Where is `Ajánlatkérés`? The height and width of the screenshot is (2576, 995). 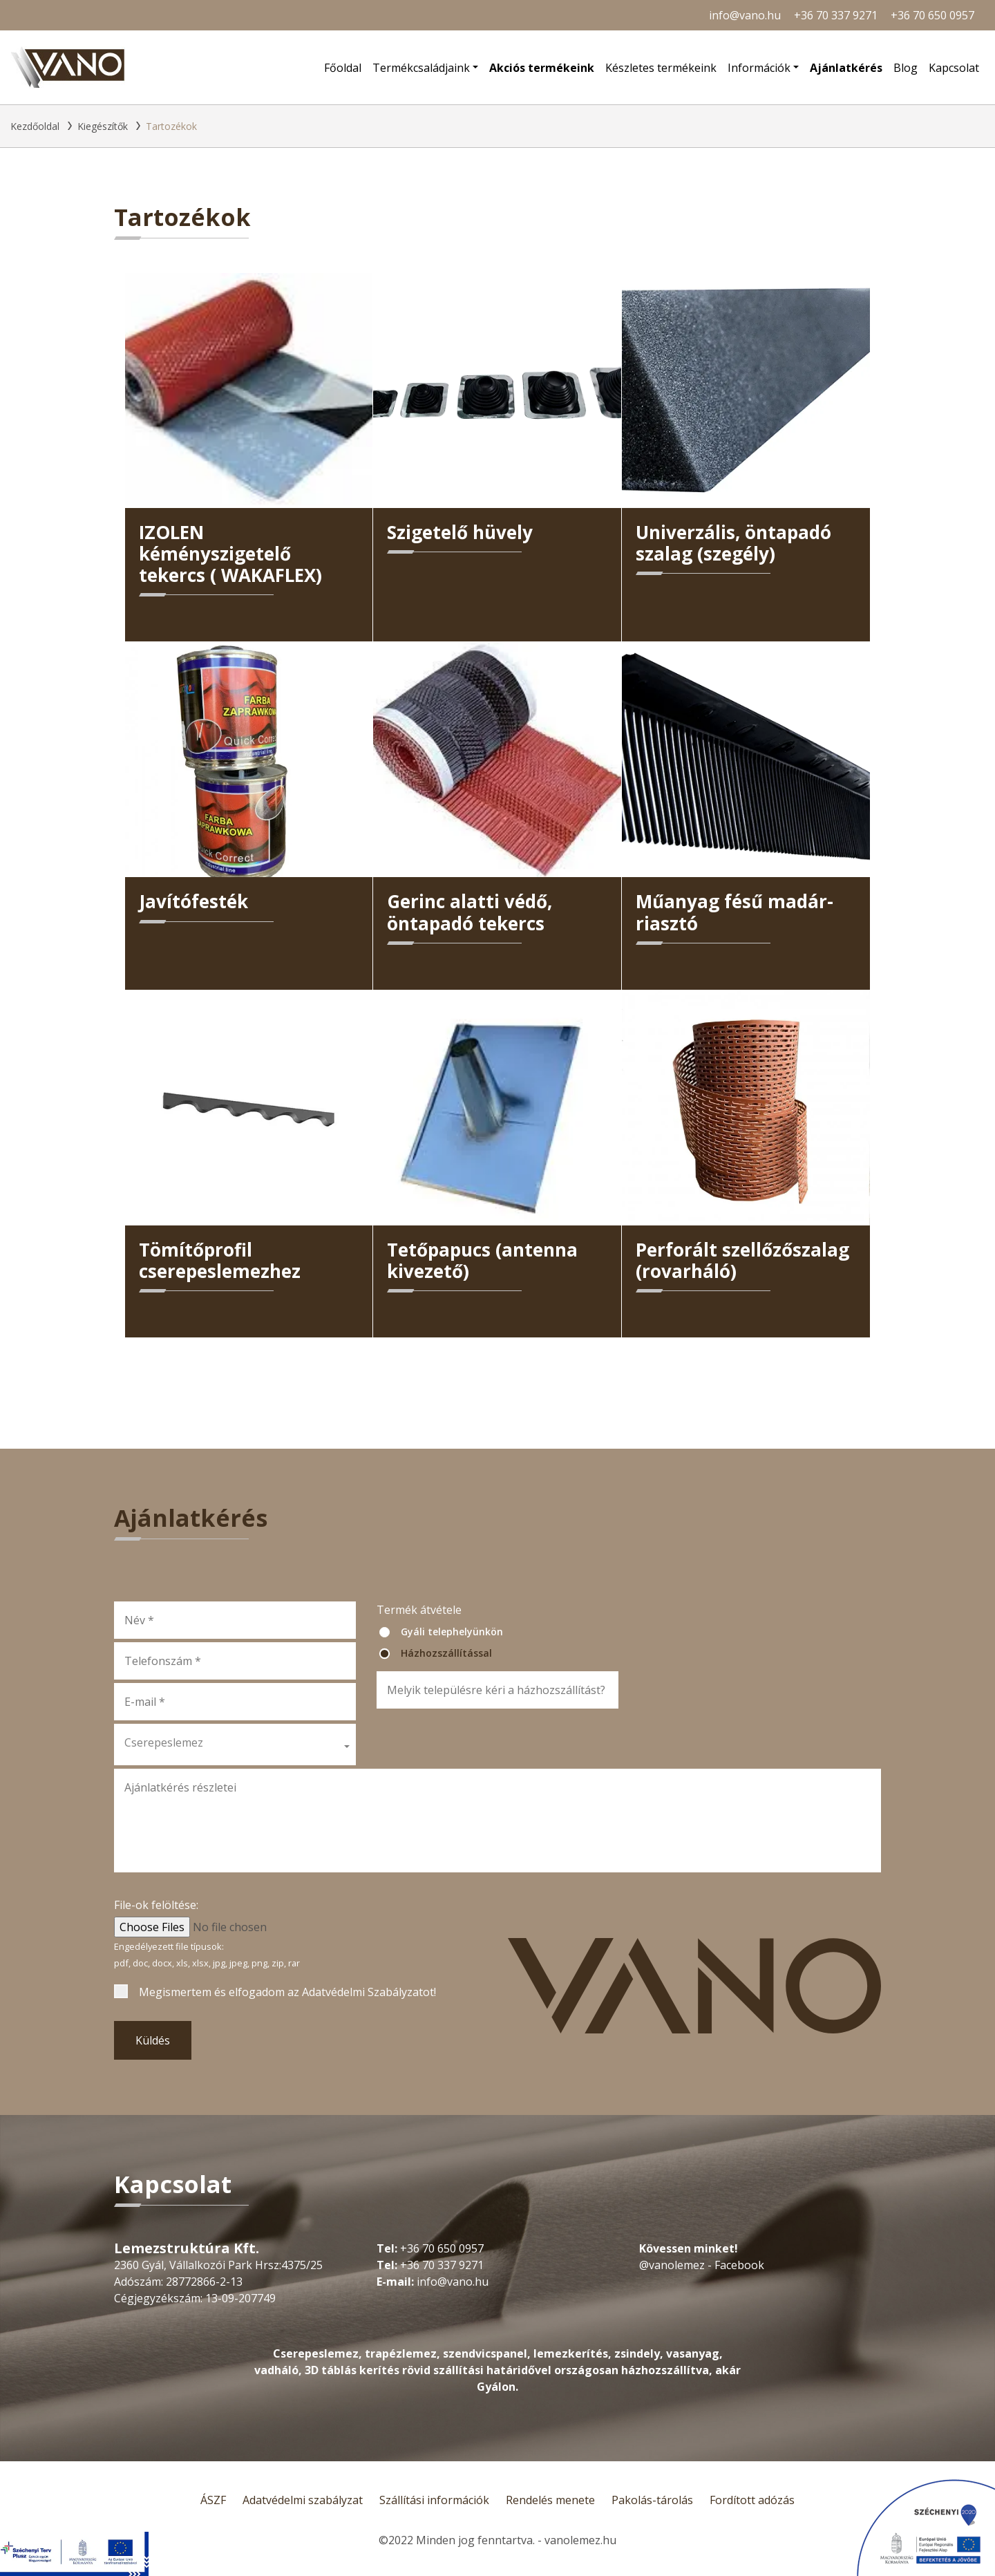 Ajánlatkérés is located at coordinates (846, 67).